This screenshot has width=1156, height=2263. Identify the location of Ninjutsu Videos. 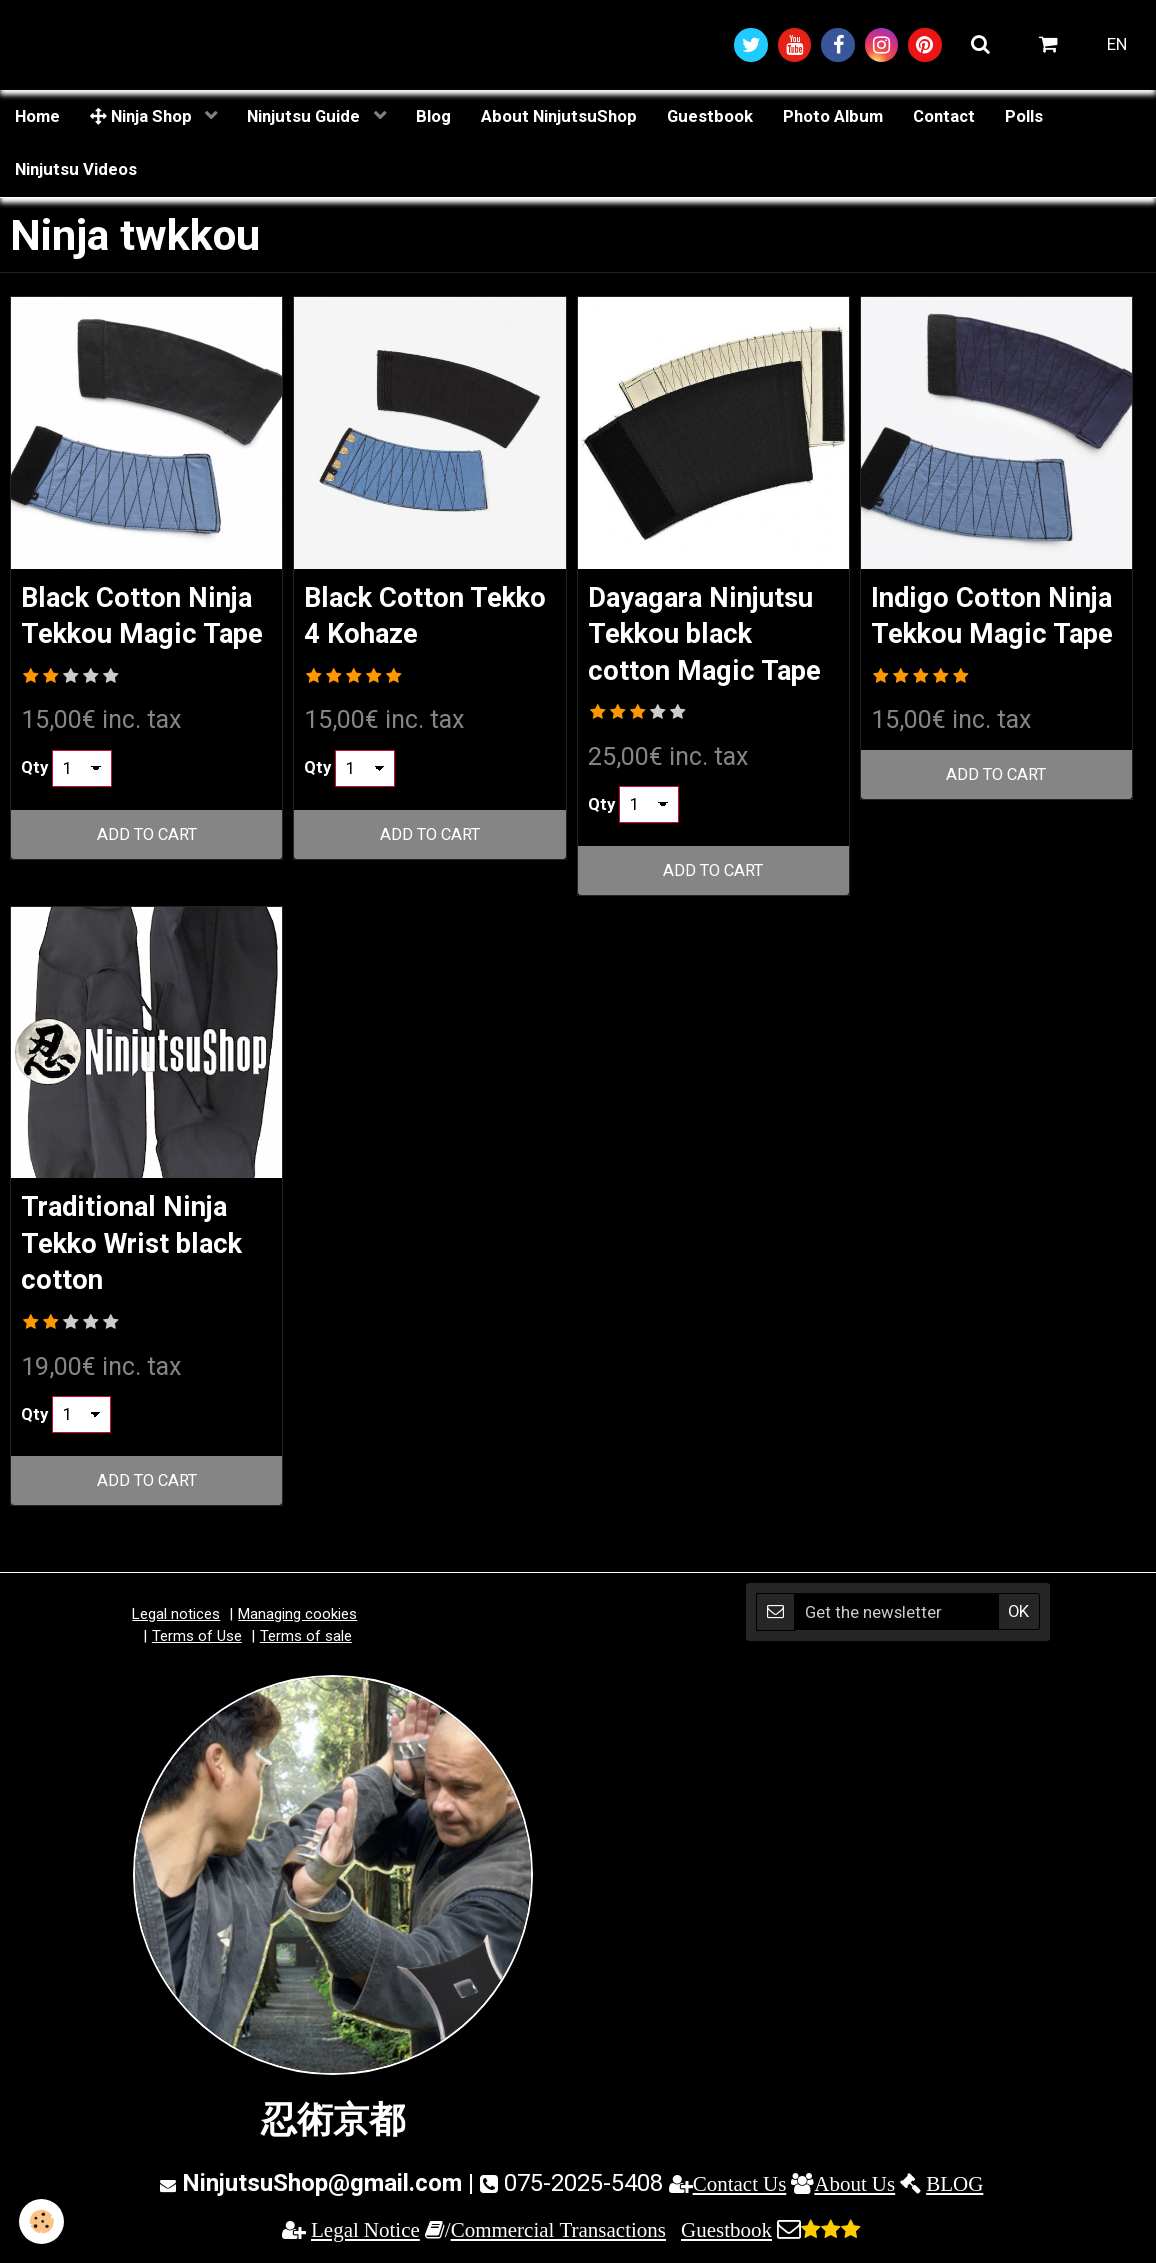
(76, 171).